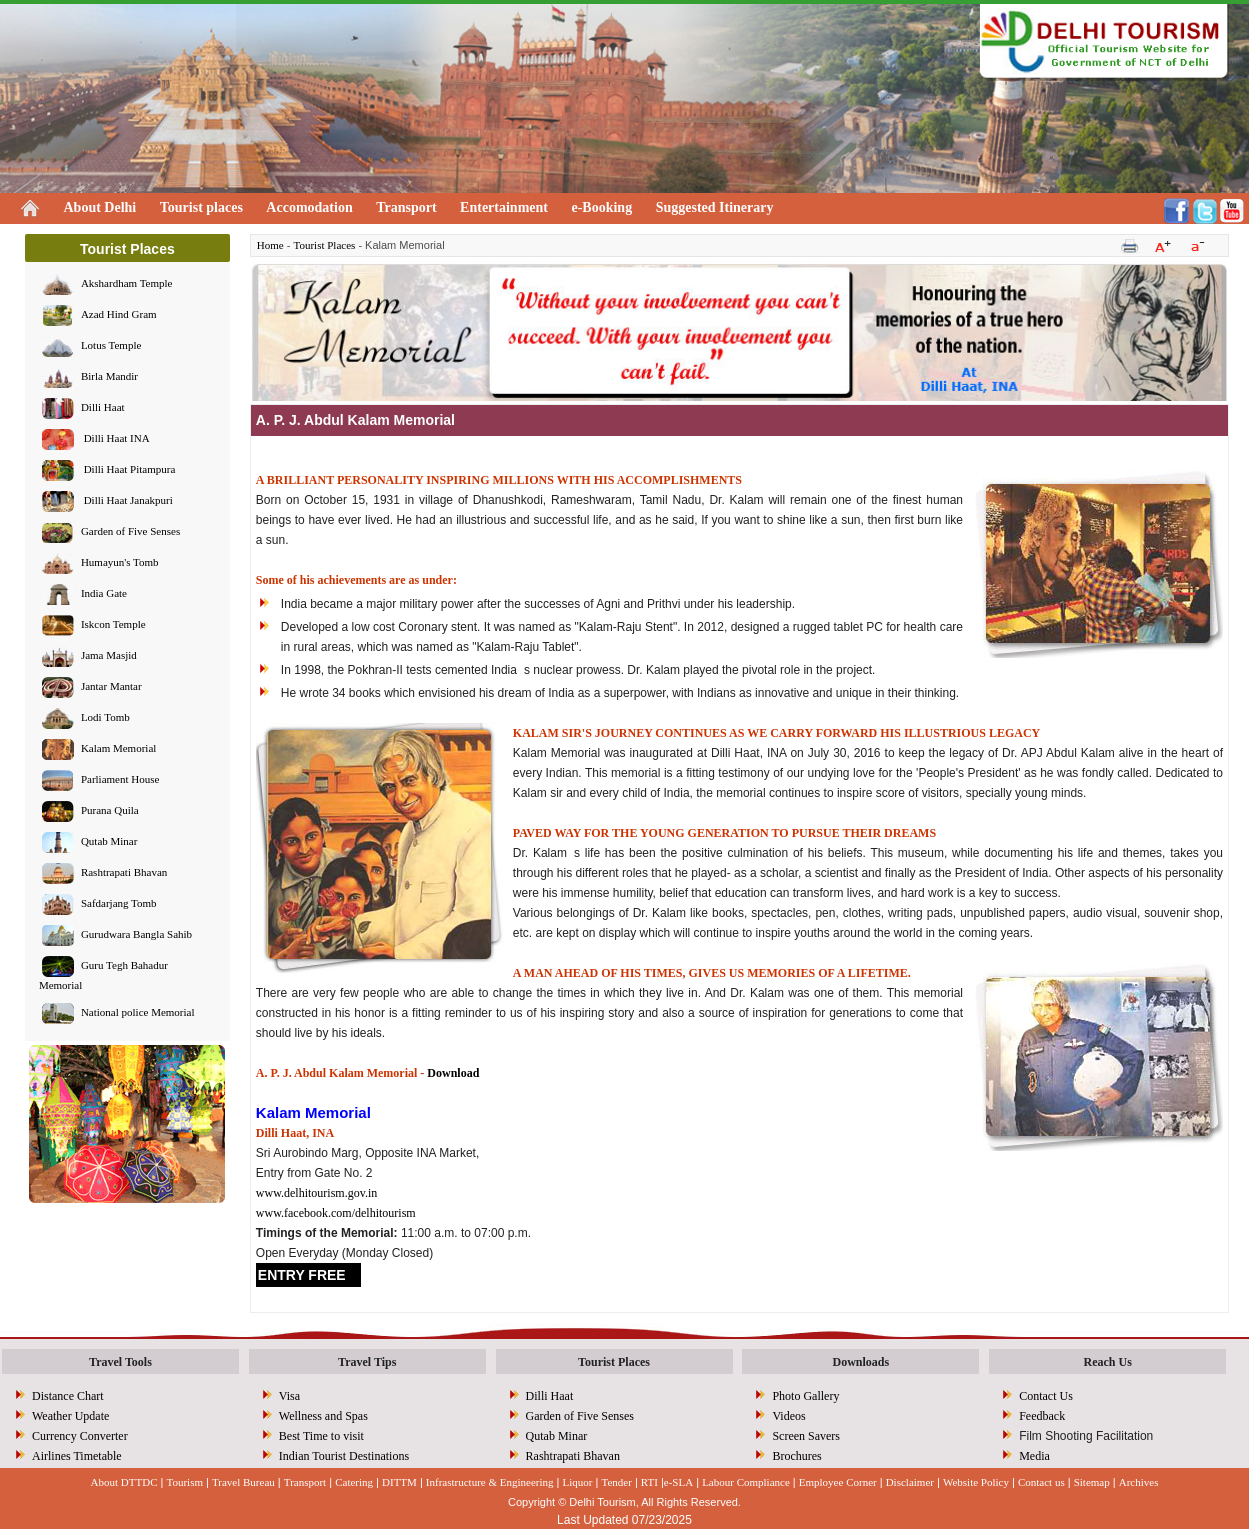  What do you see at coordinates (127, 501) in the screenshot?
I see `Dilli Haat Janakpuri` at bounding box center [127, 501].